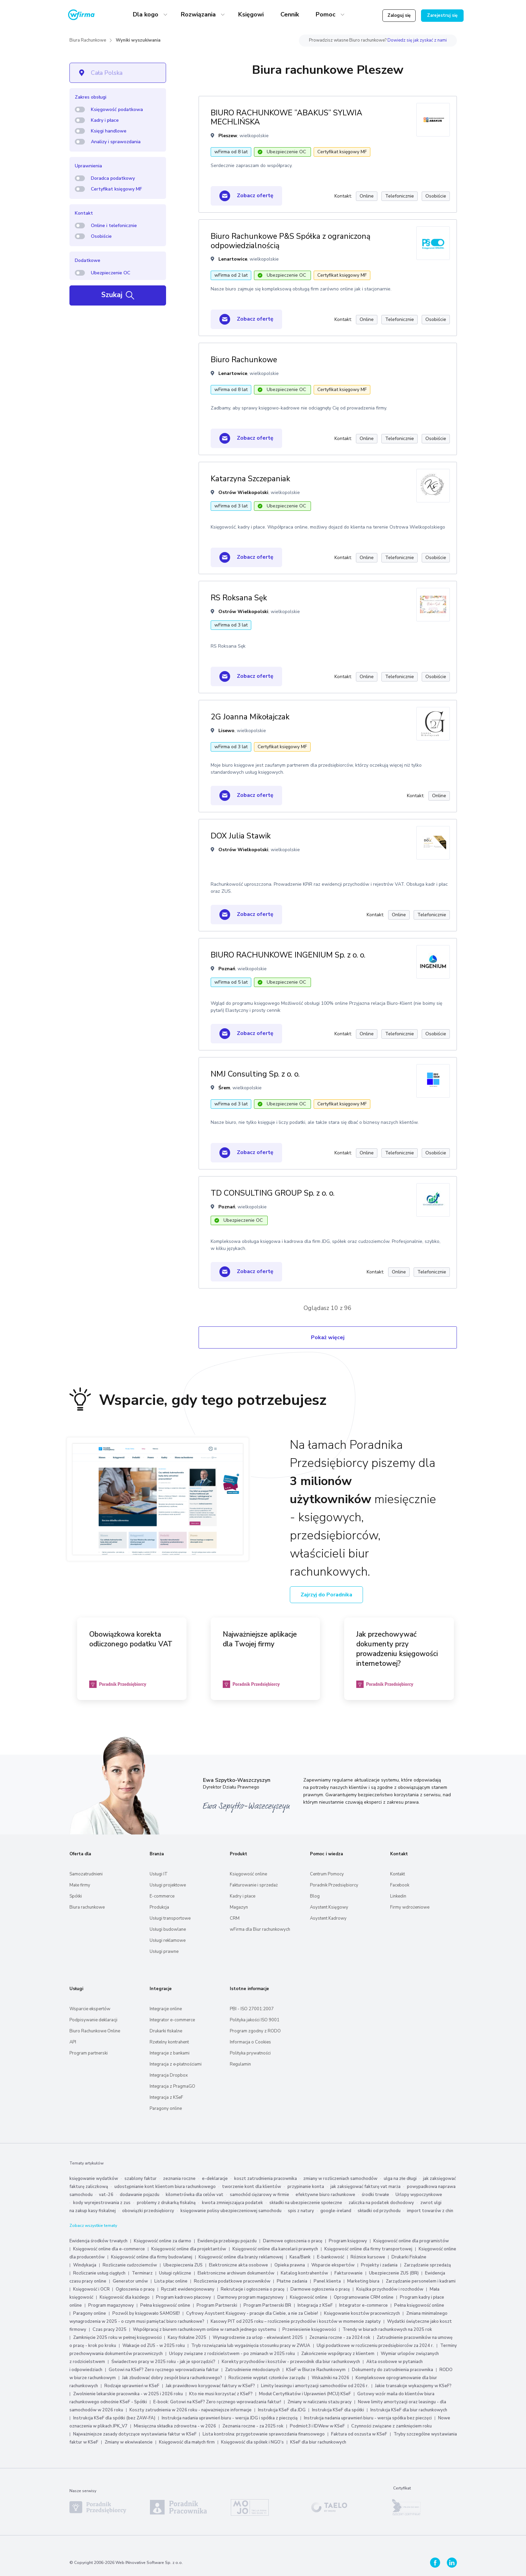  I want to click on obowiązki przedsiębiorcy, so click(148, 2211).